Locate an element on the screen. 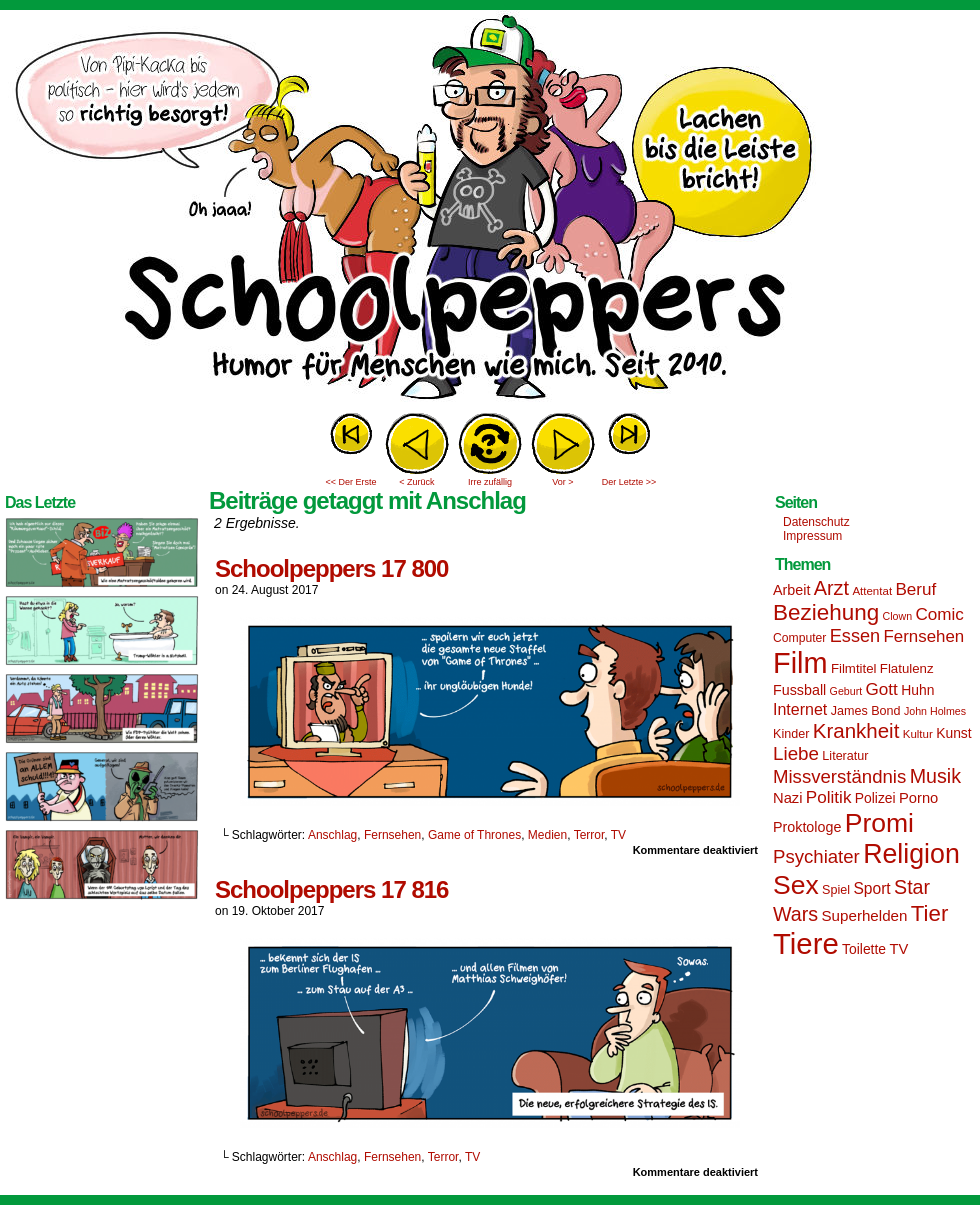  Politik [Politik (25 Einträge)] is located at coordinates (829, 797).